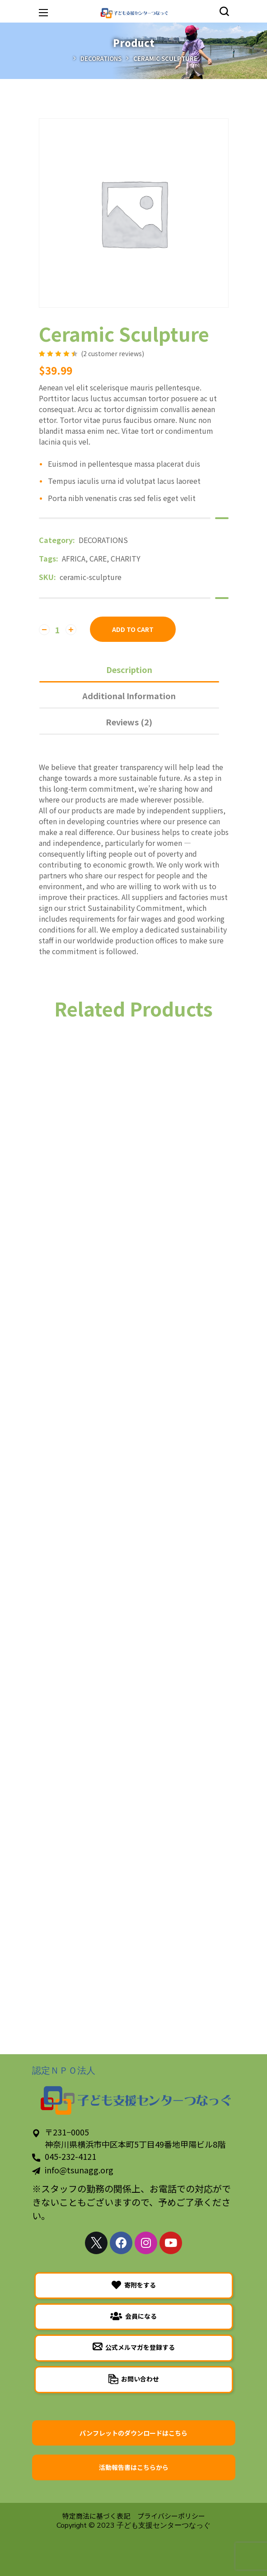 This screenshot has height=2576, width=267. I want to click on Description, so click(129, 669).